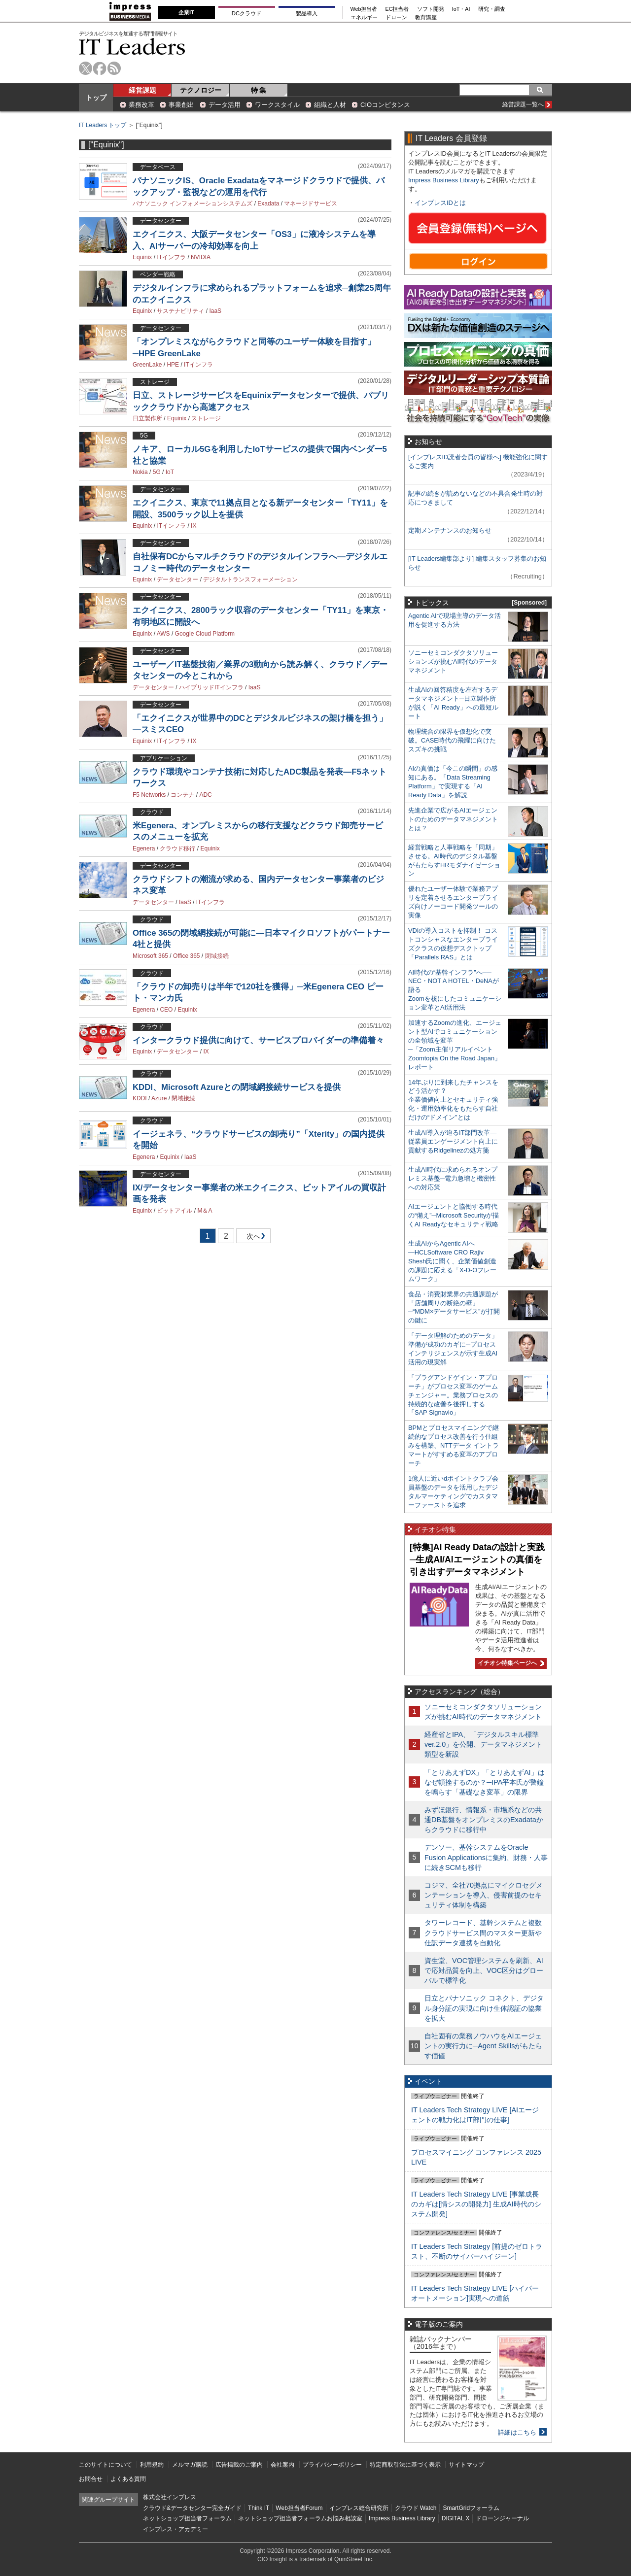  Describe the element at coordinates (170, 472) in the screenshot. I see `IoT` at that location.